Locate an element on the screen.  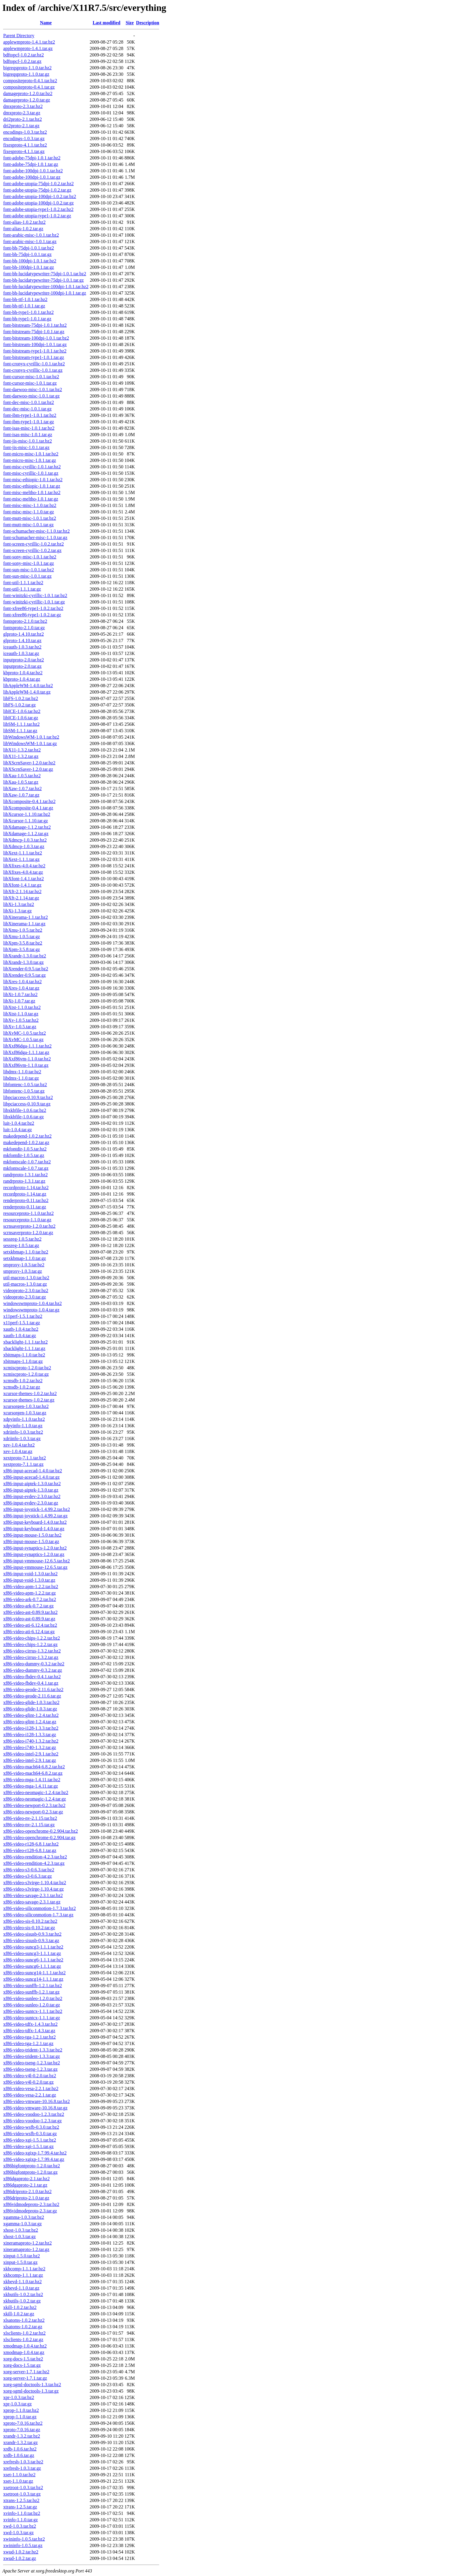
font-schumacher-misc-1.1.0.tar.bz2 is located at coordinates (36, 531).